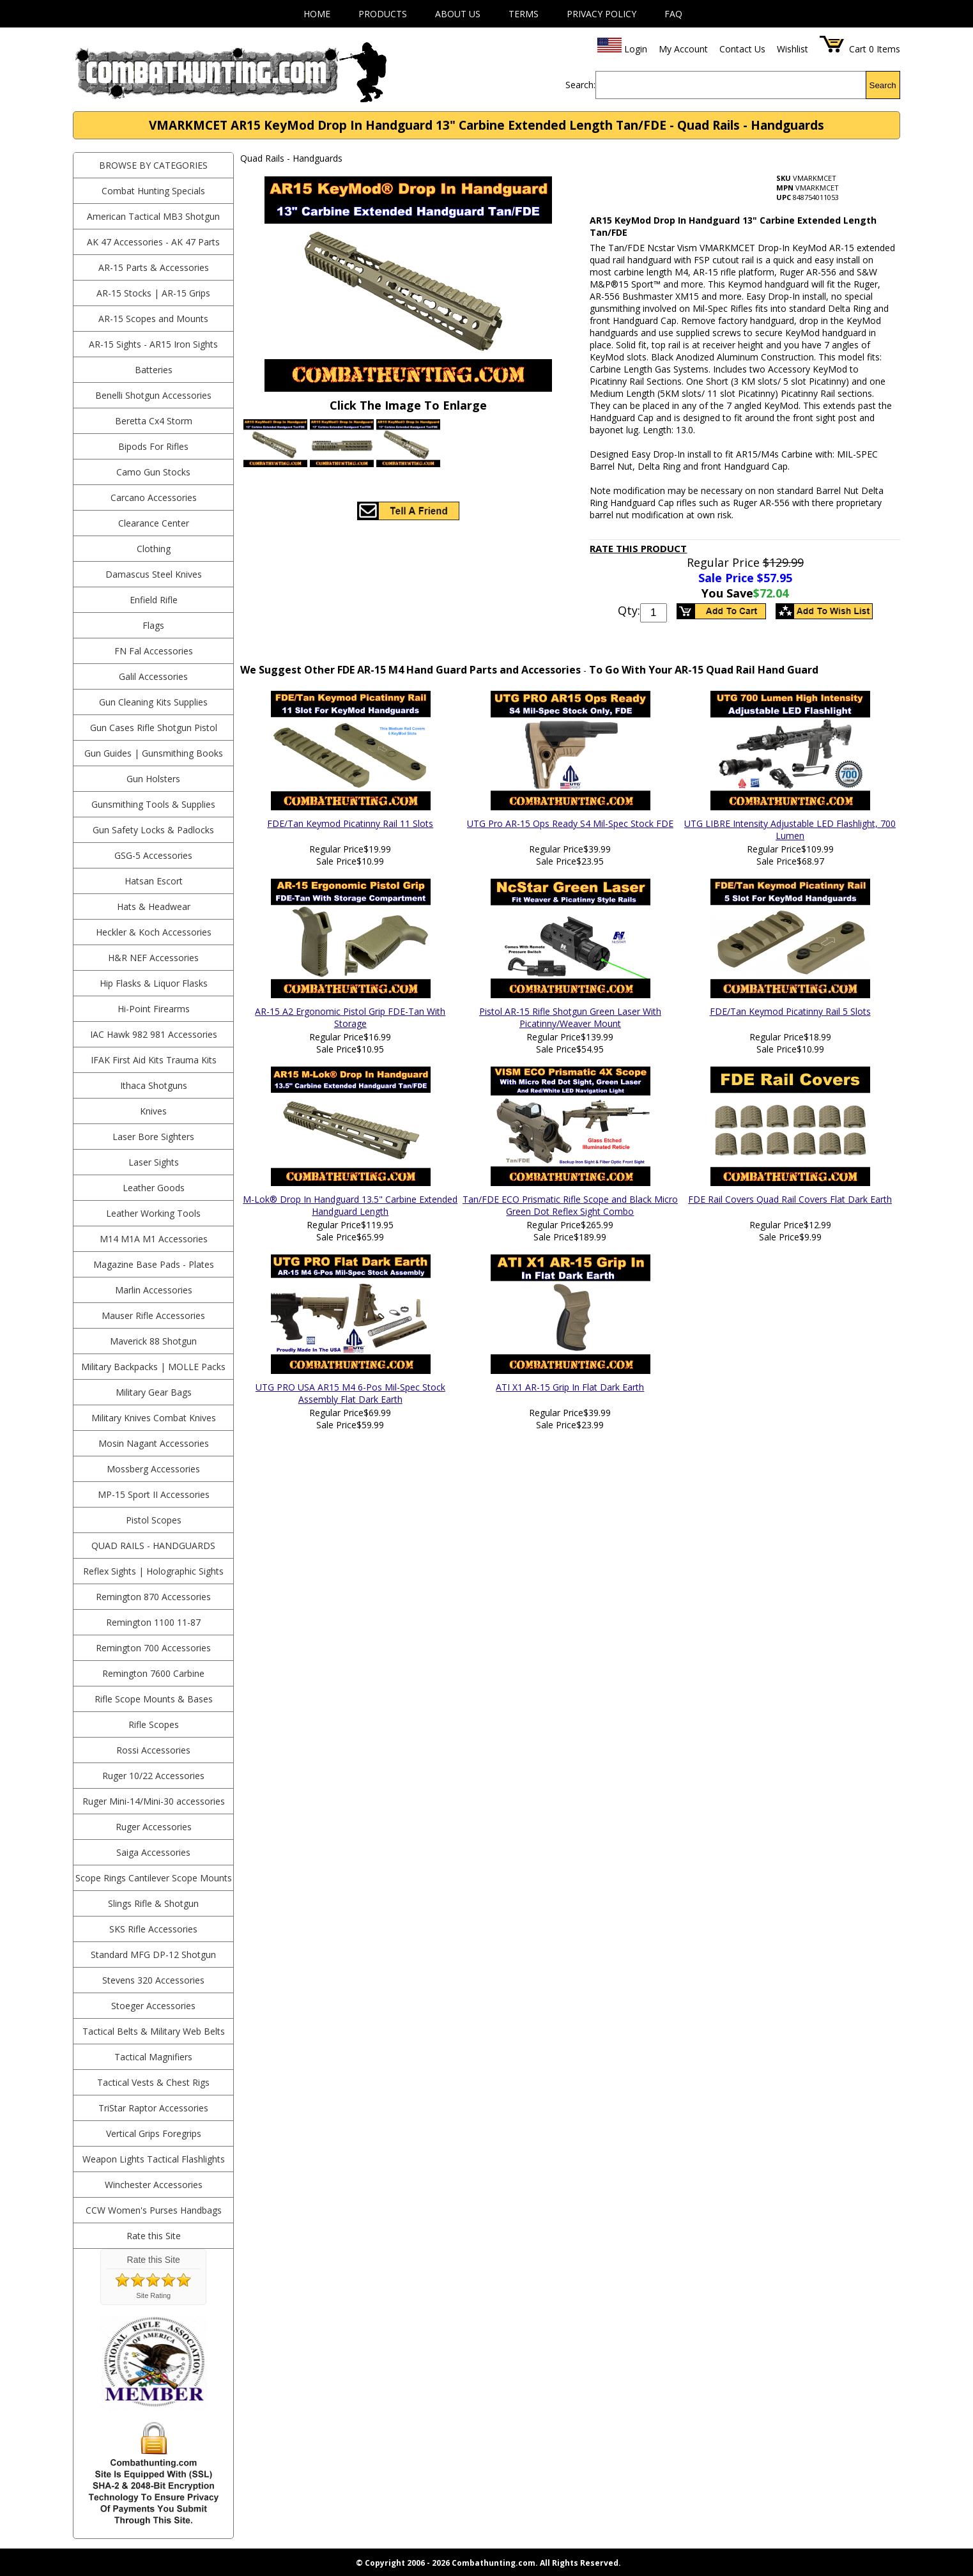 This screenshot has height=2576, width=973. What do you see at coordinates (153, 1341) in the screenshot?
I see `Maverick 88 Shotgun` at bounding box center [153, 1341].